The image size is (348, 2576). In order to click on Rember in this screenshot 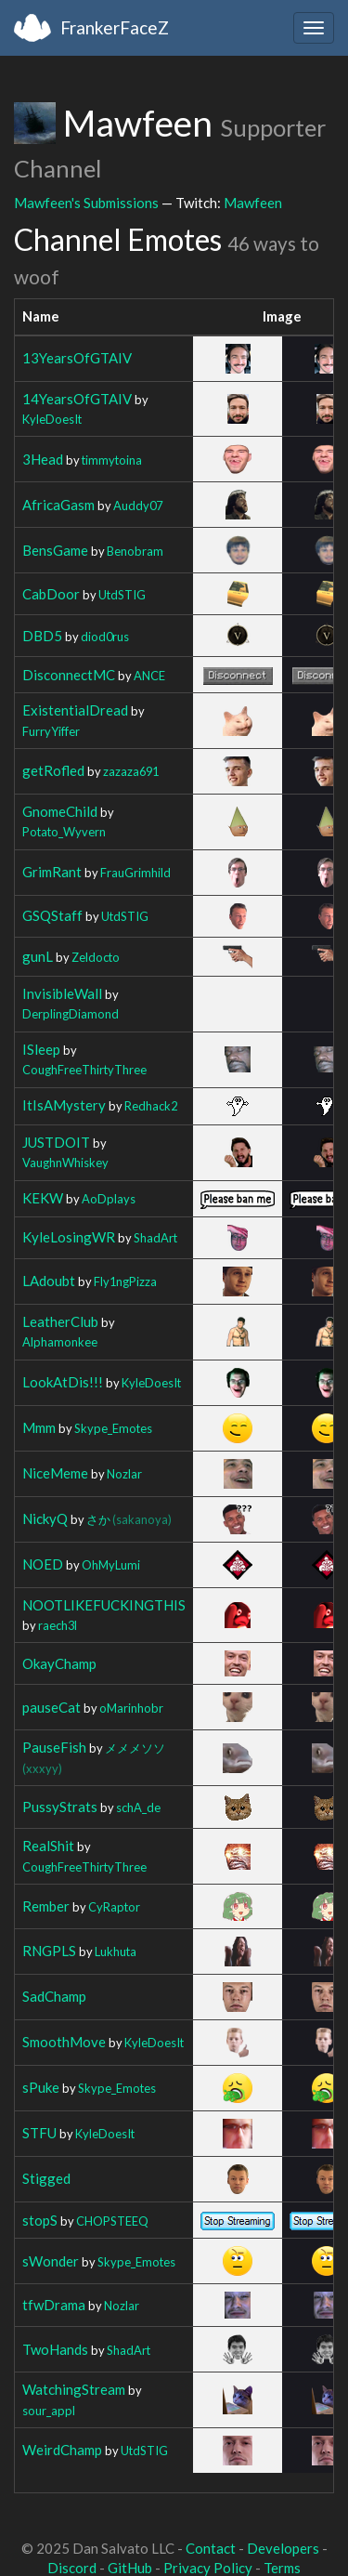, I will do `click(46, 1906)`.